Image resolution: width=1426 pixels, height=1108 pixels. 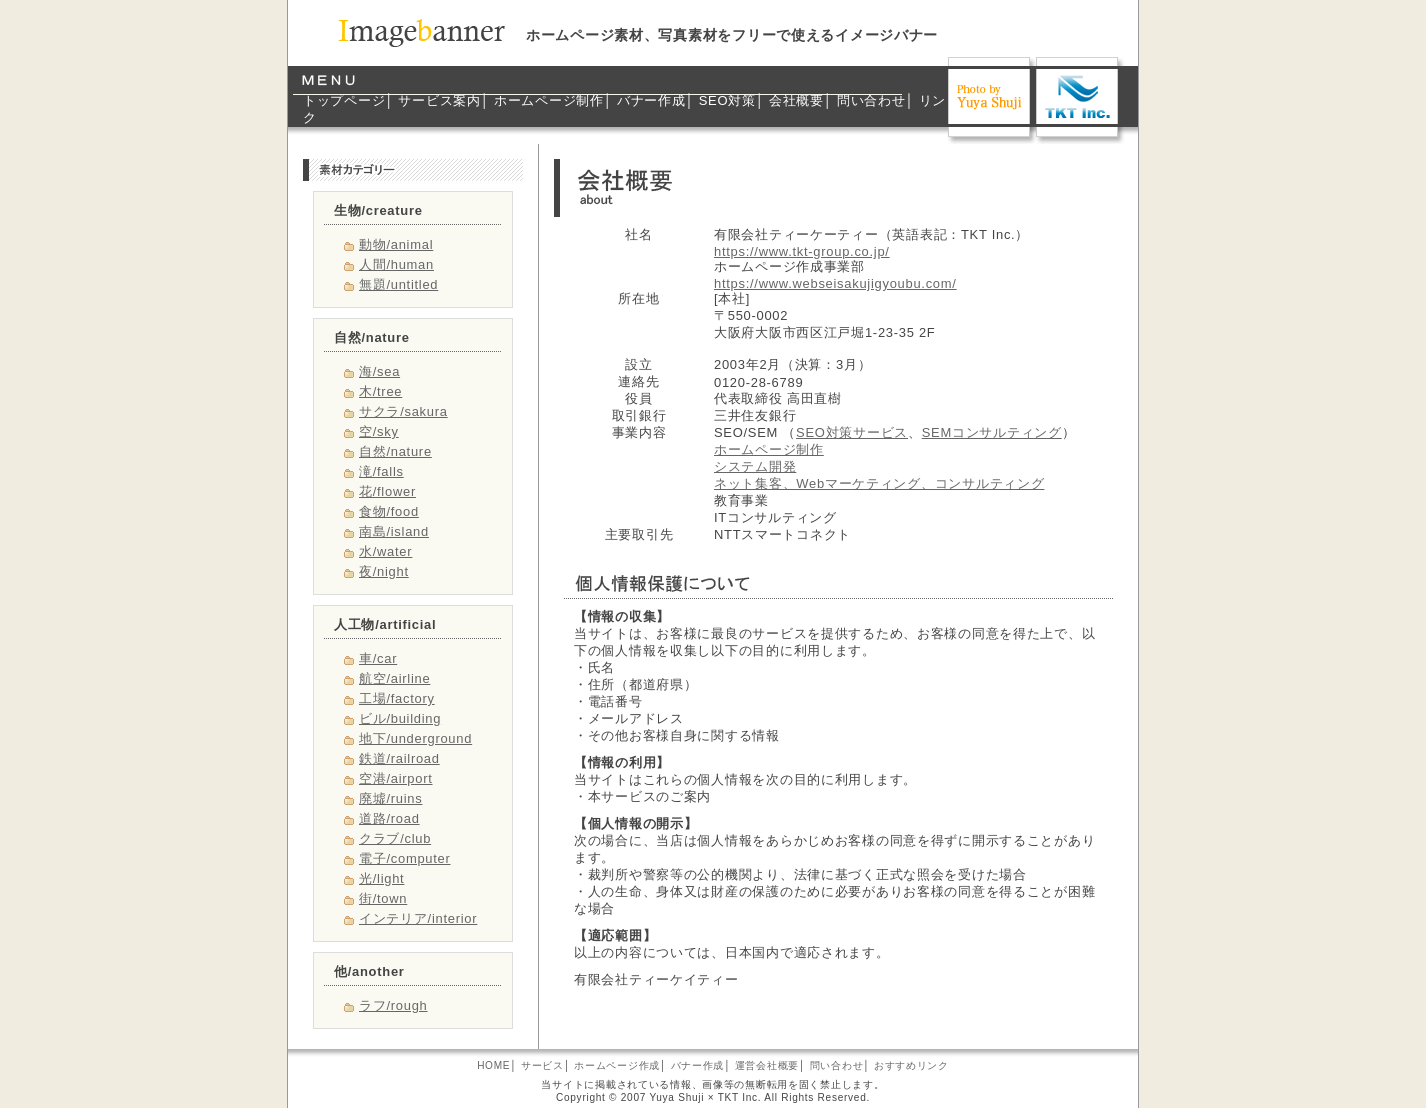 What do you see at coordinates (381, 471) in the screenshot?
I see `滝/falls` at bounding box center [381, 471].